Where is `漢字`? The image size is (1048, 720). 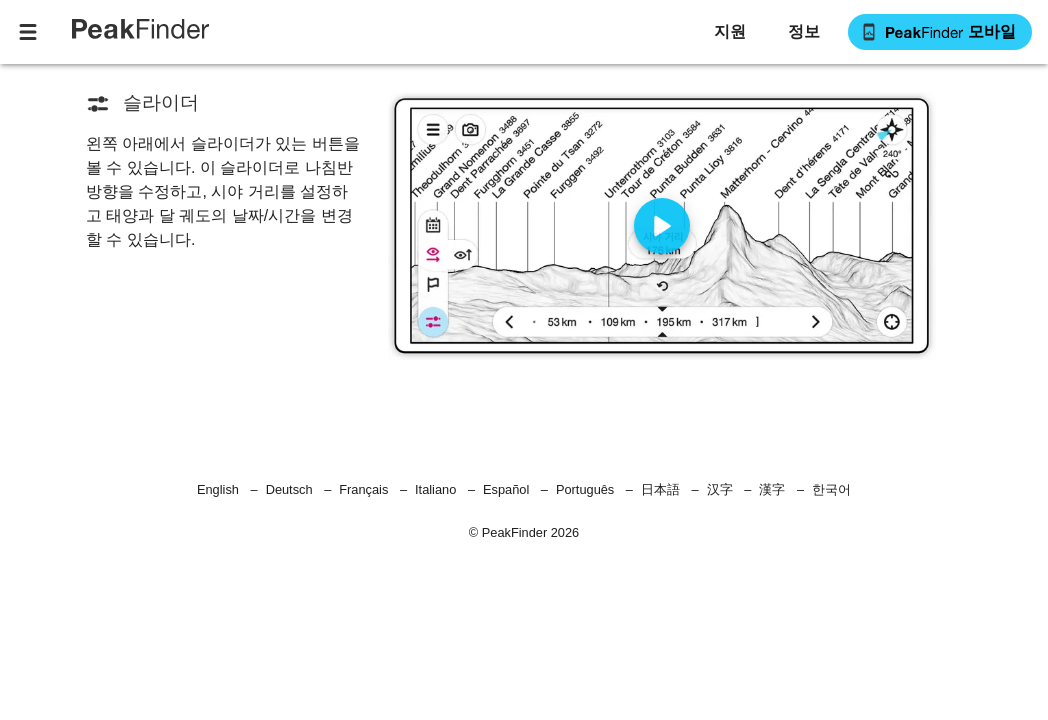
漢字 is located at coordinates (772, 489).